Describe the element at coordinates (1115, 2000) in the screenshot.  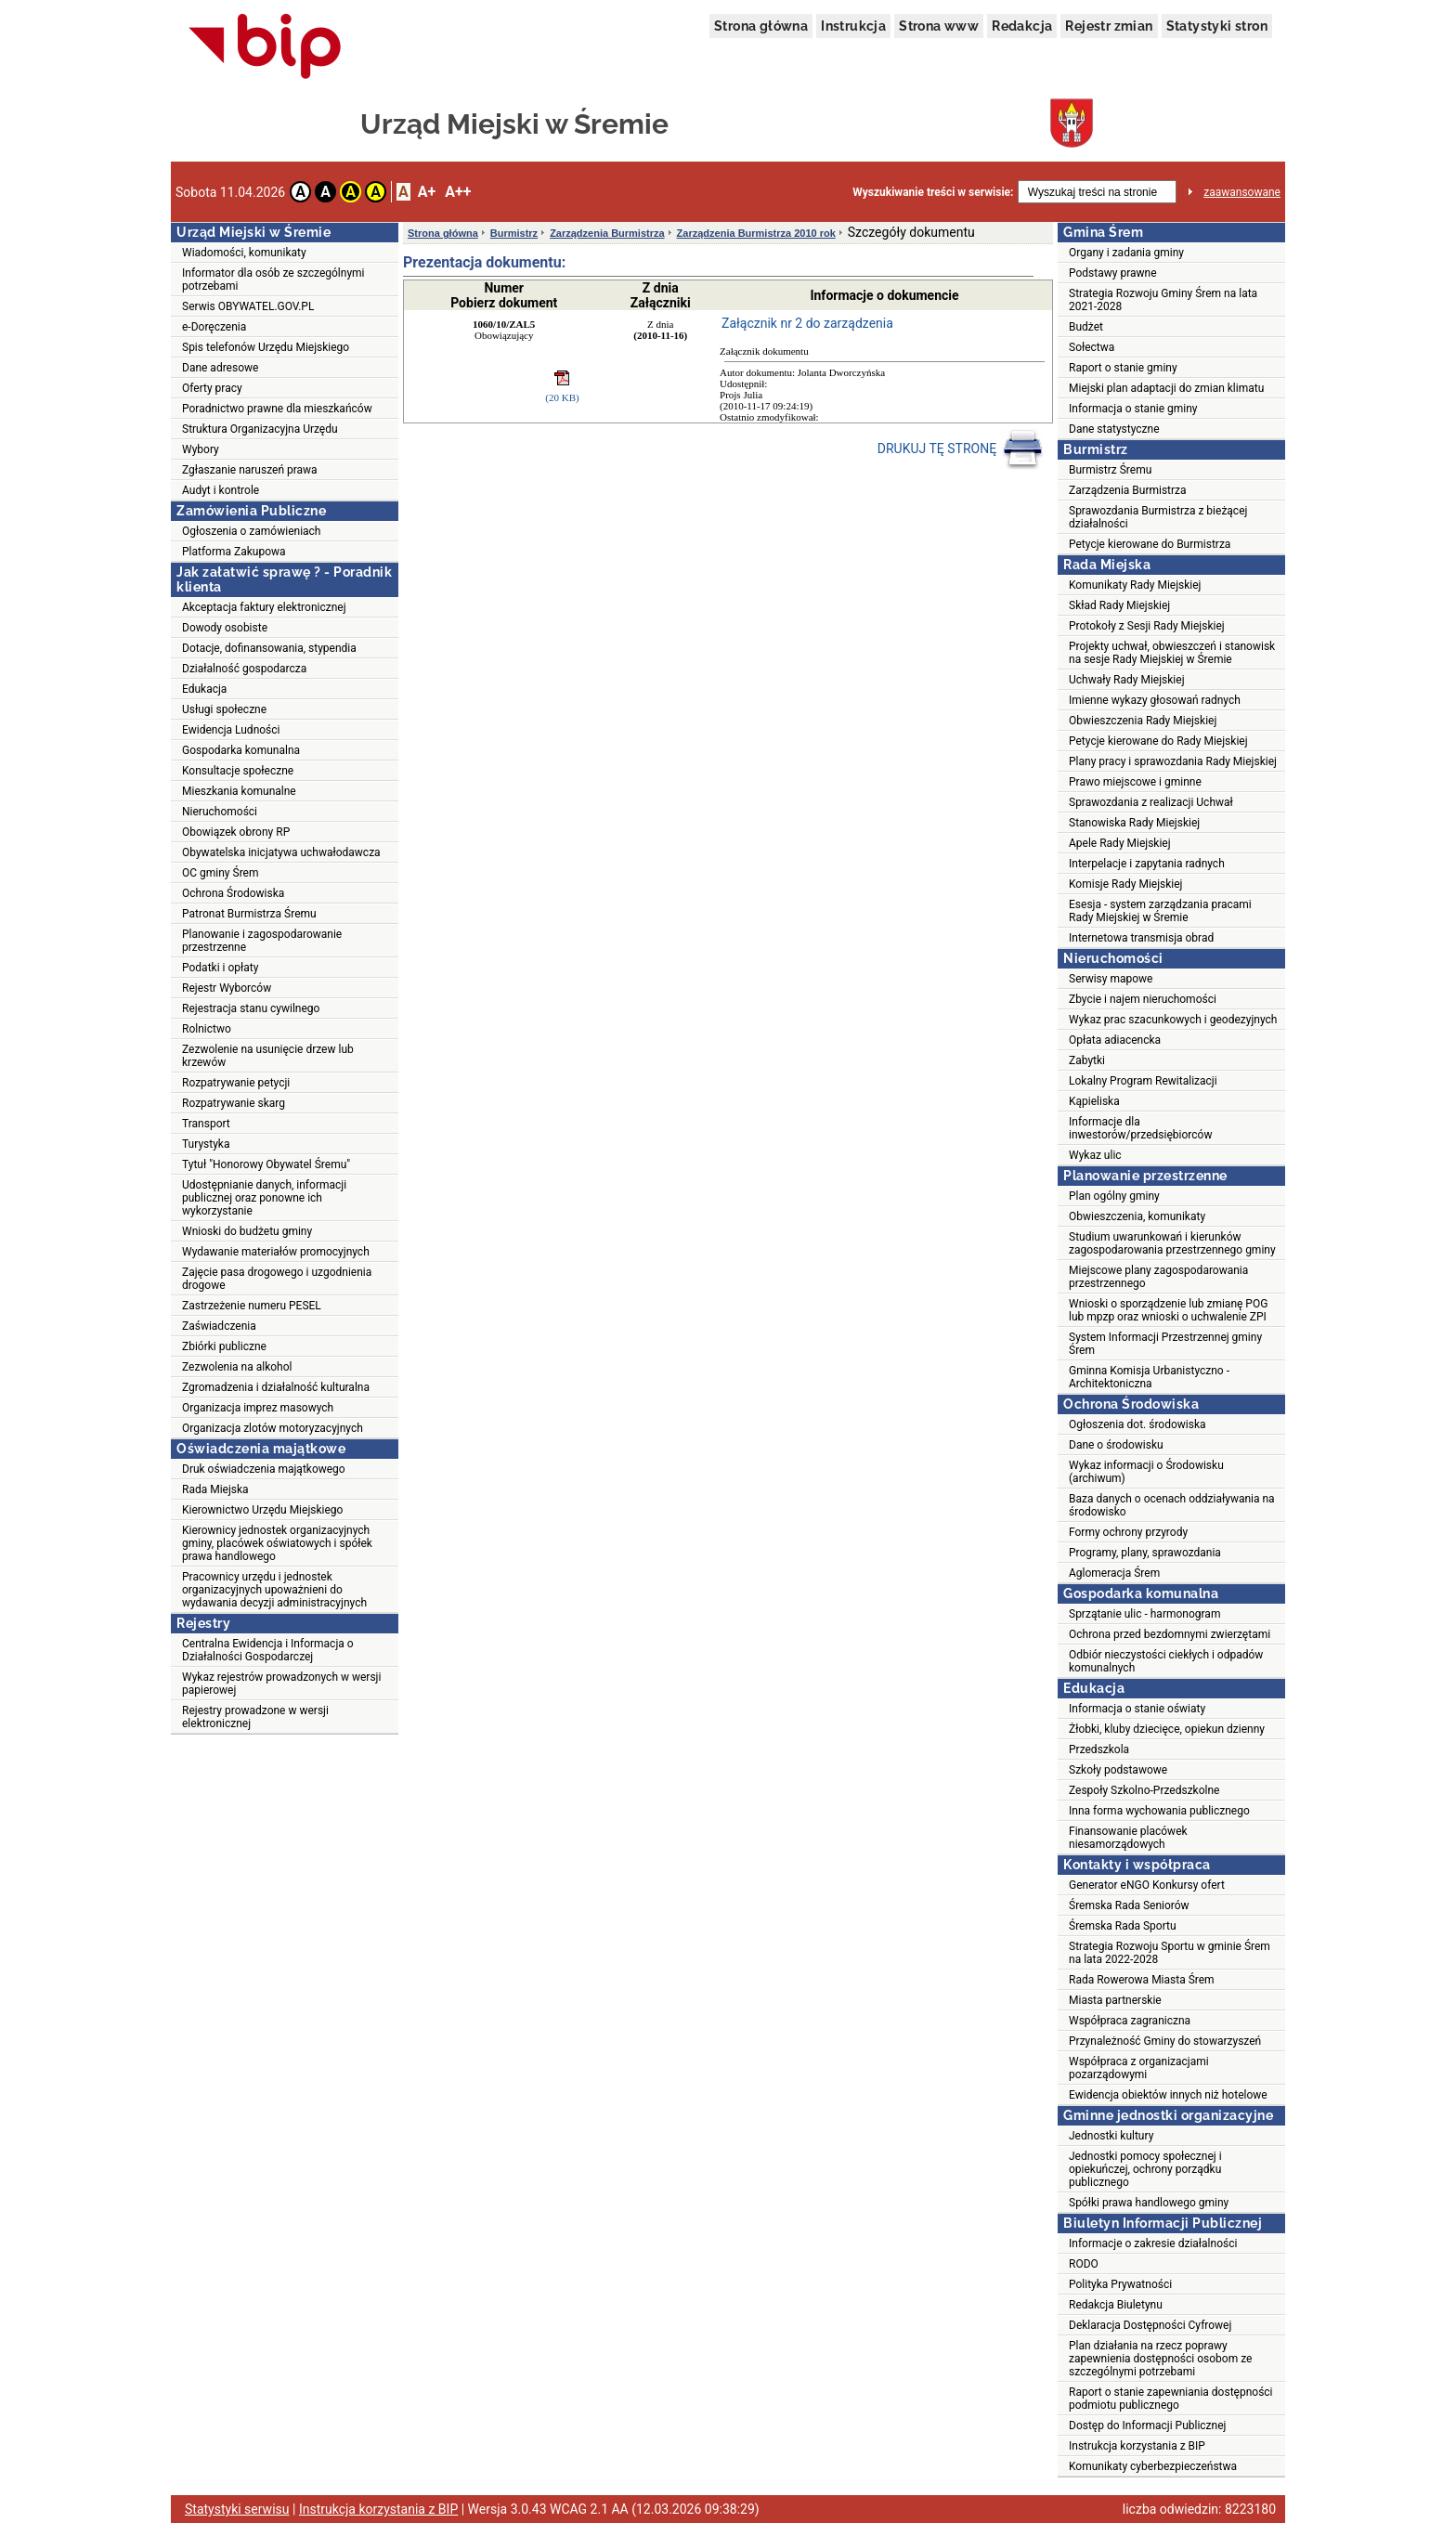
I see `Miasta partnerskie` at that location.